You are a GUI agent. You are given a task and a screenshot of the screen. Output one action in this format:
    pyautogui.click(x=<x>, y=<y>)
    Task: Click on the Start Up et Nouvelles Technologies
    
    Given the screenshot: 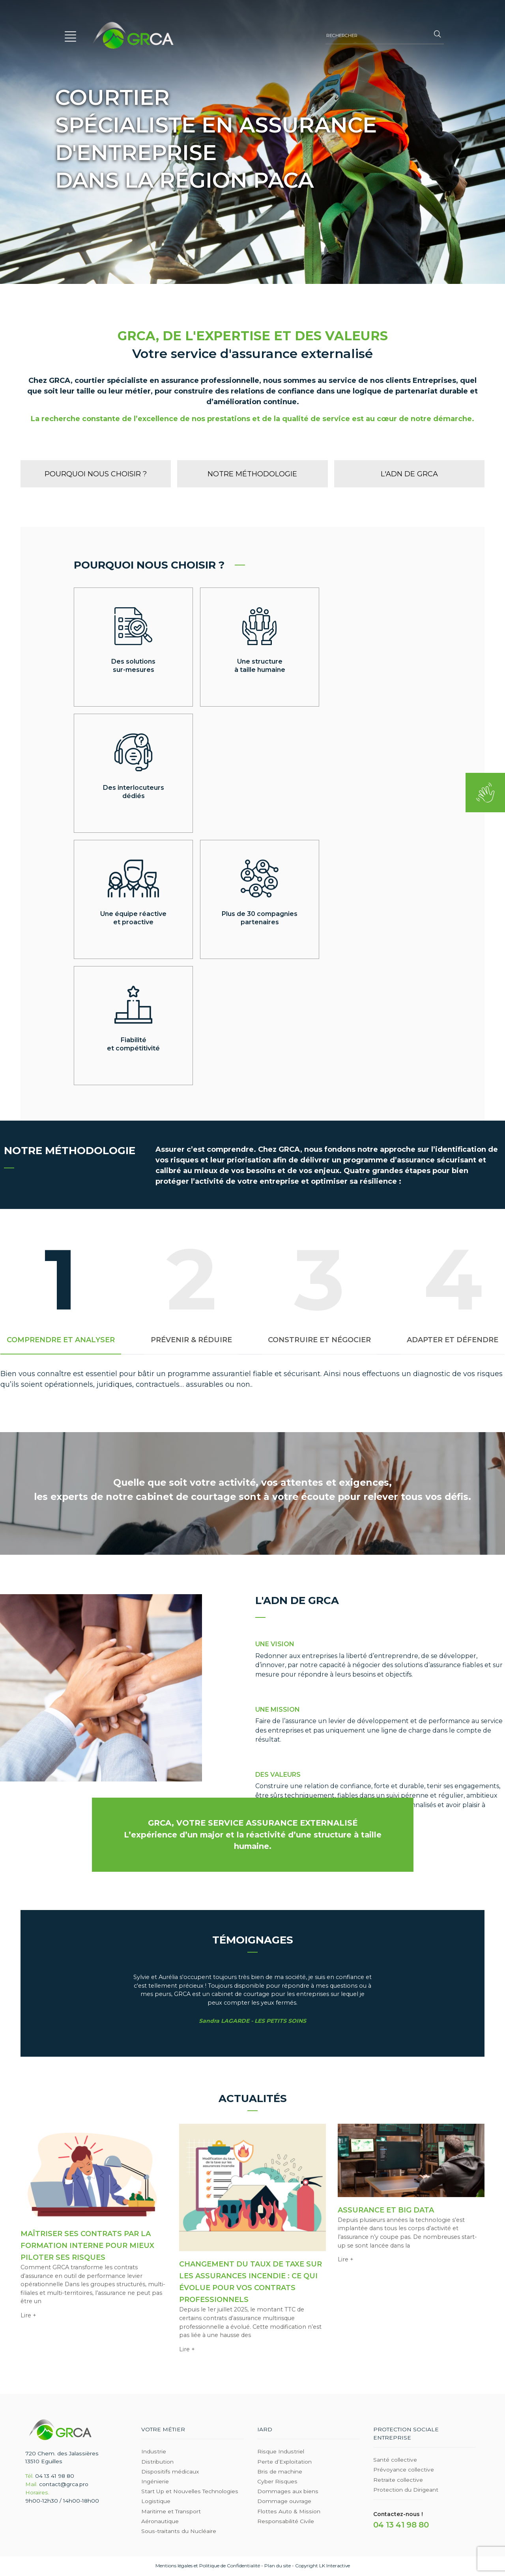 What is the action you would take?
    pyautogui.click(x=189, y=2491)
    